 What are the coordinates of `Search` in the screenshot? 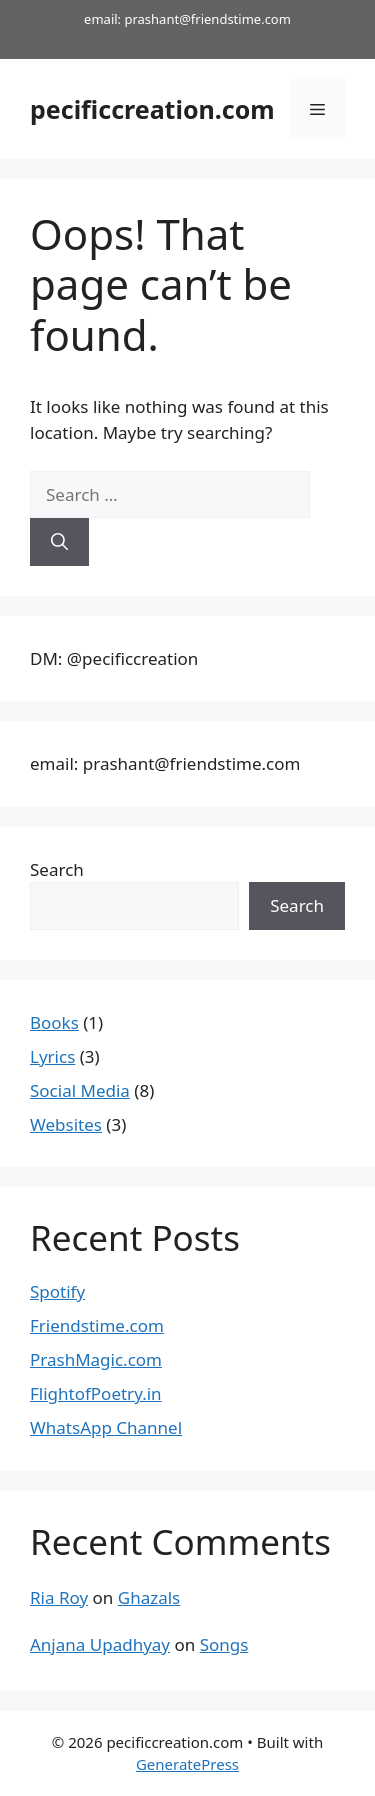 It's located at (57, 869).